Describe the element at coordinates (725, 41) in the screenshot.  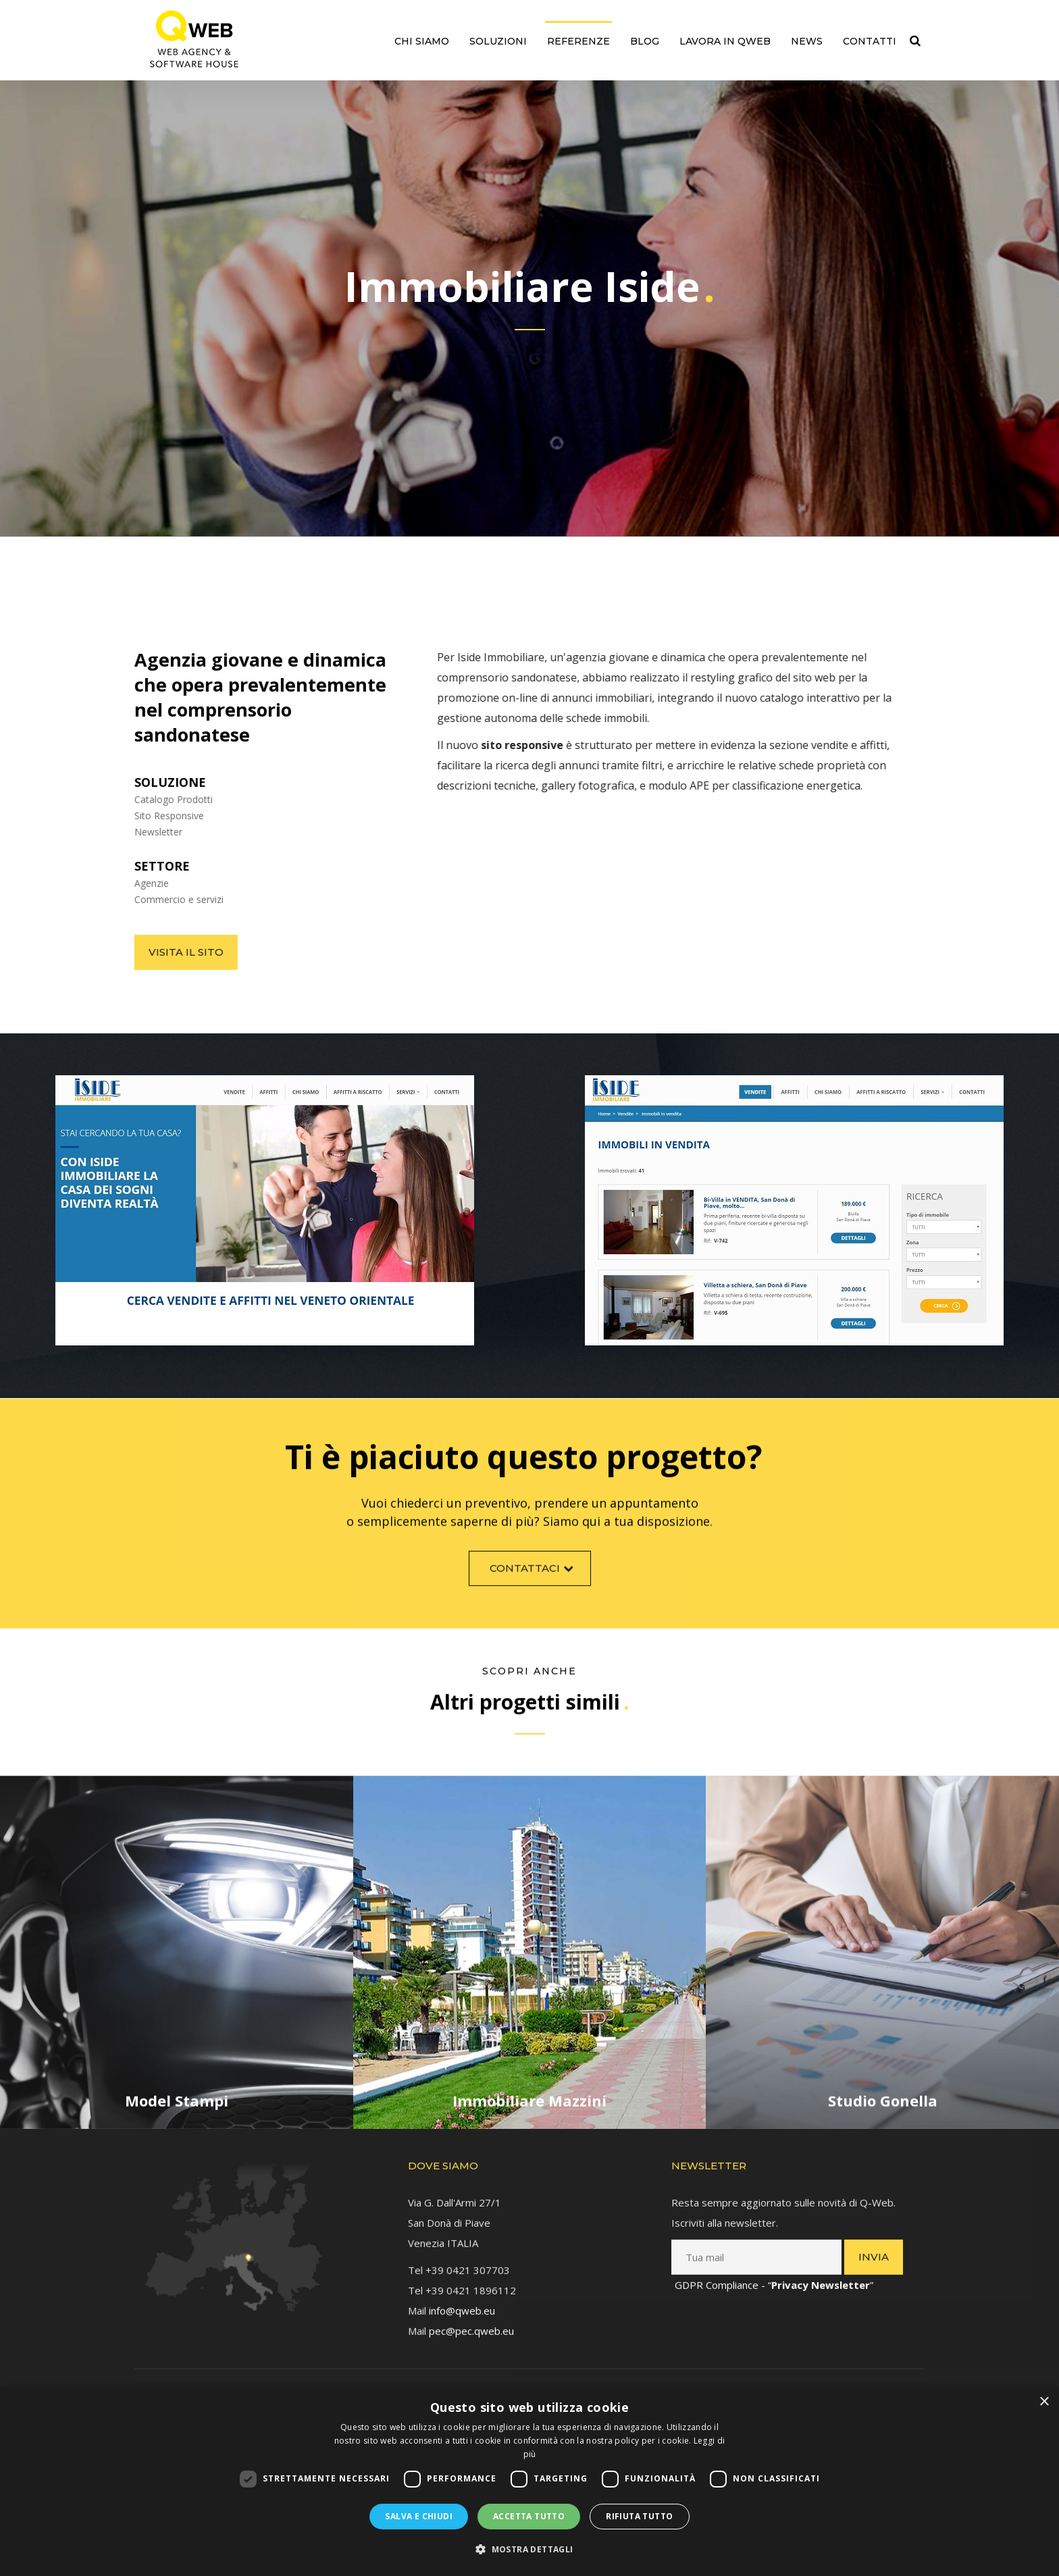
I see `Lavora in QWEB [link]` at that location.